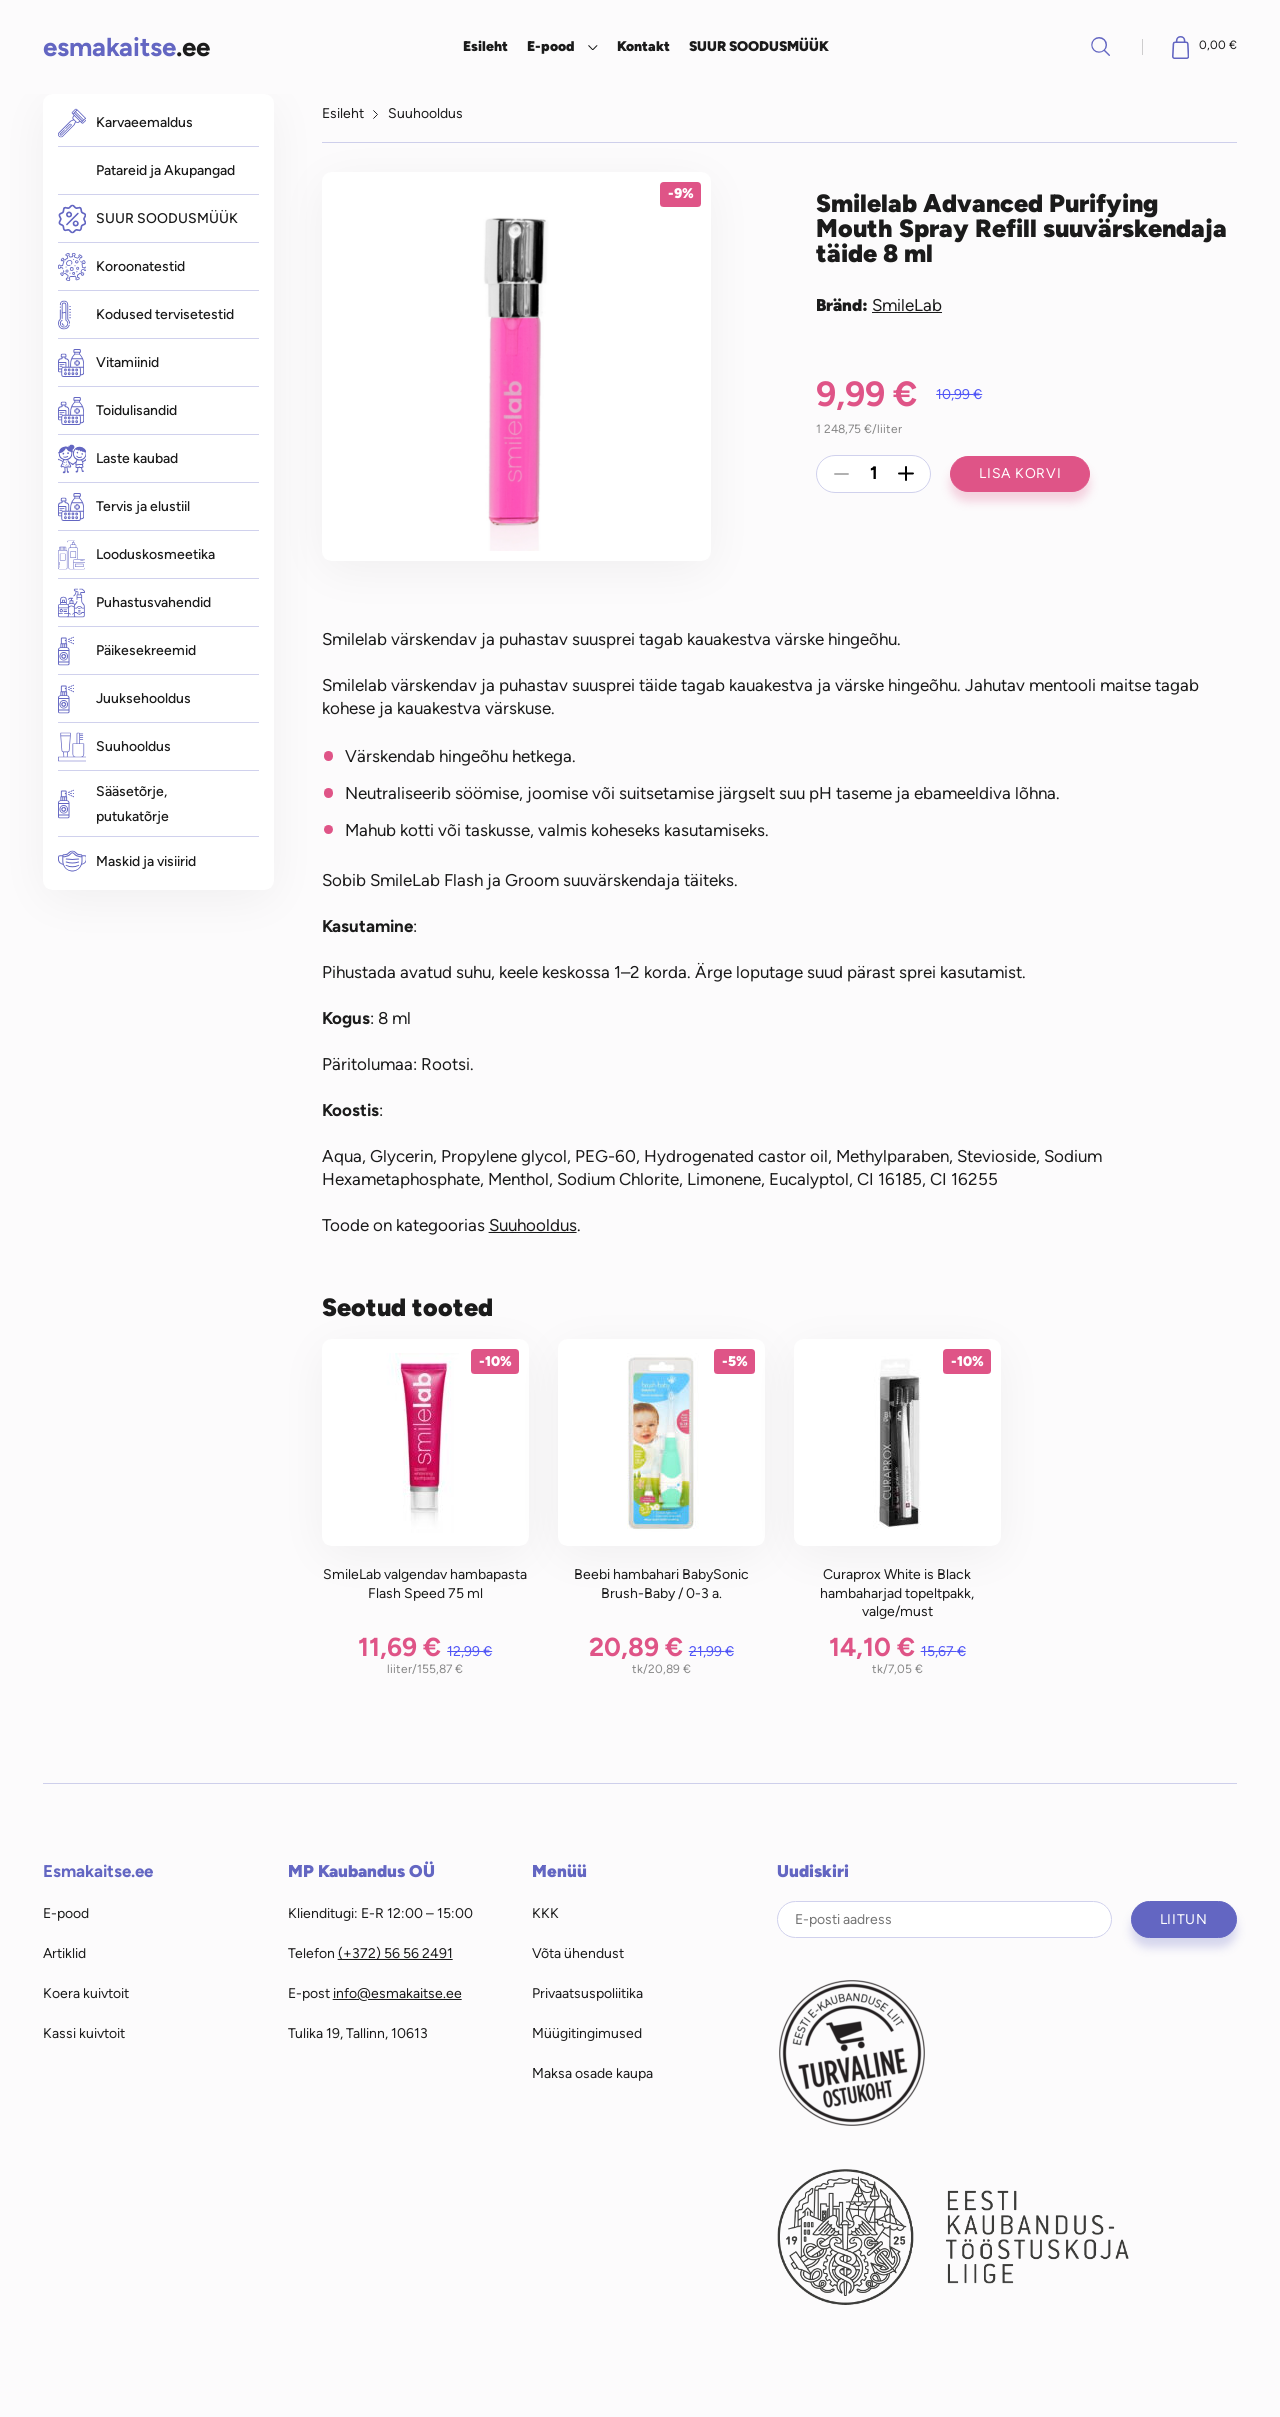  I want to click on Privaatsuspoliitika, so click(587, 1993).